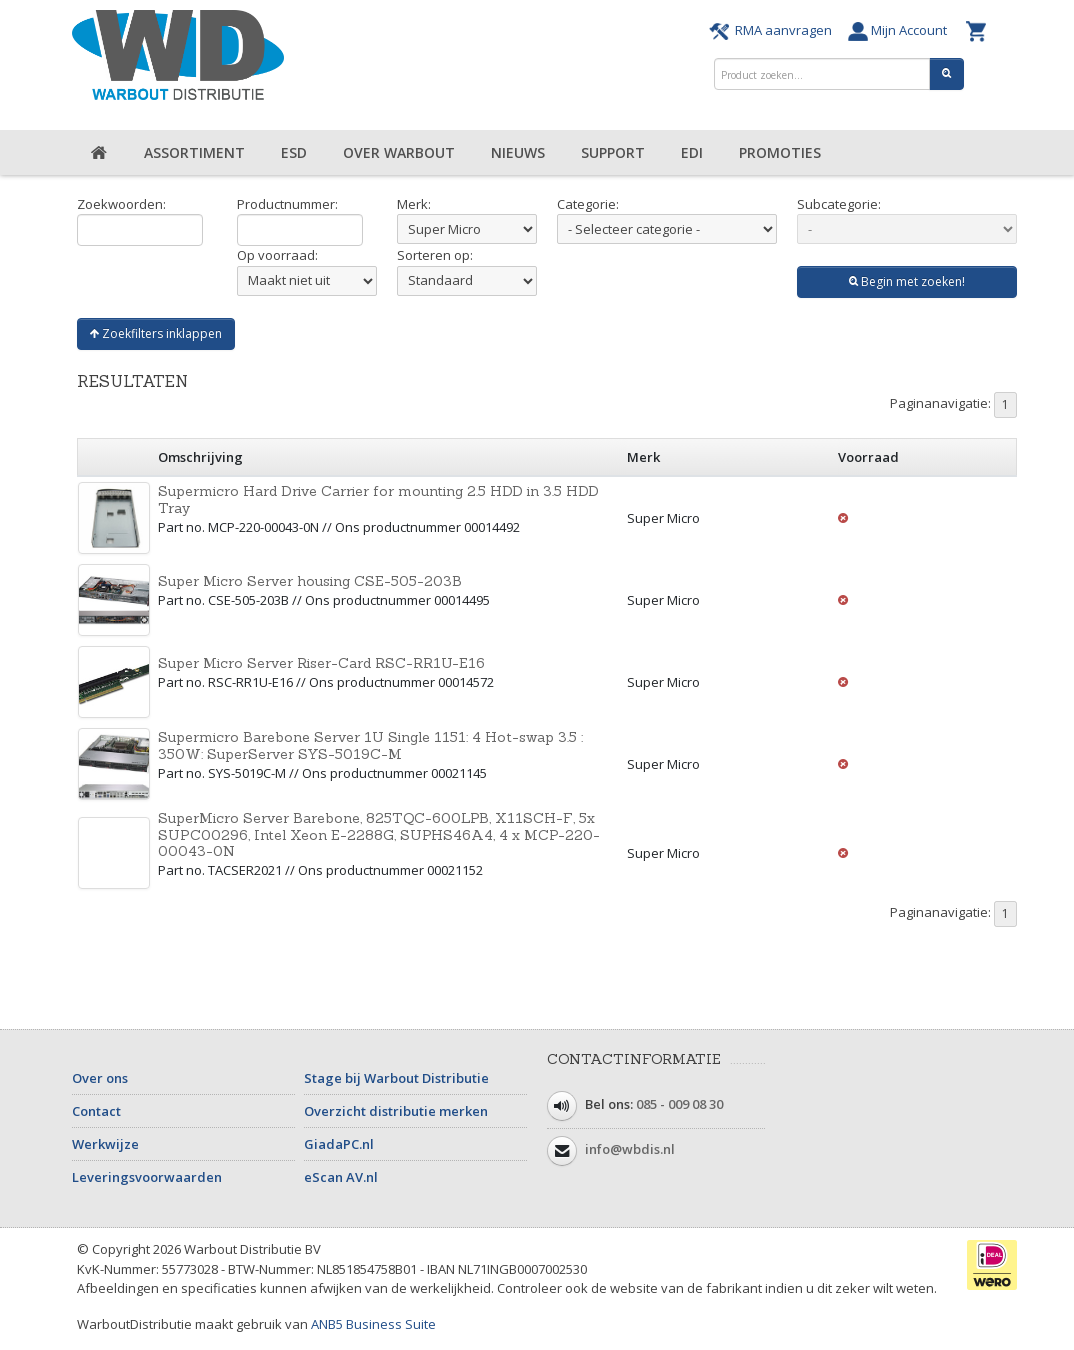 The height and width of the screenshot is (1350, 1074). What do you see at coordinates (96, 1111) in the screenshot?
I see `Contact` at bounding box center [96, 1111].